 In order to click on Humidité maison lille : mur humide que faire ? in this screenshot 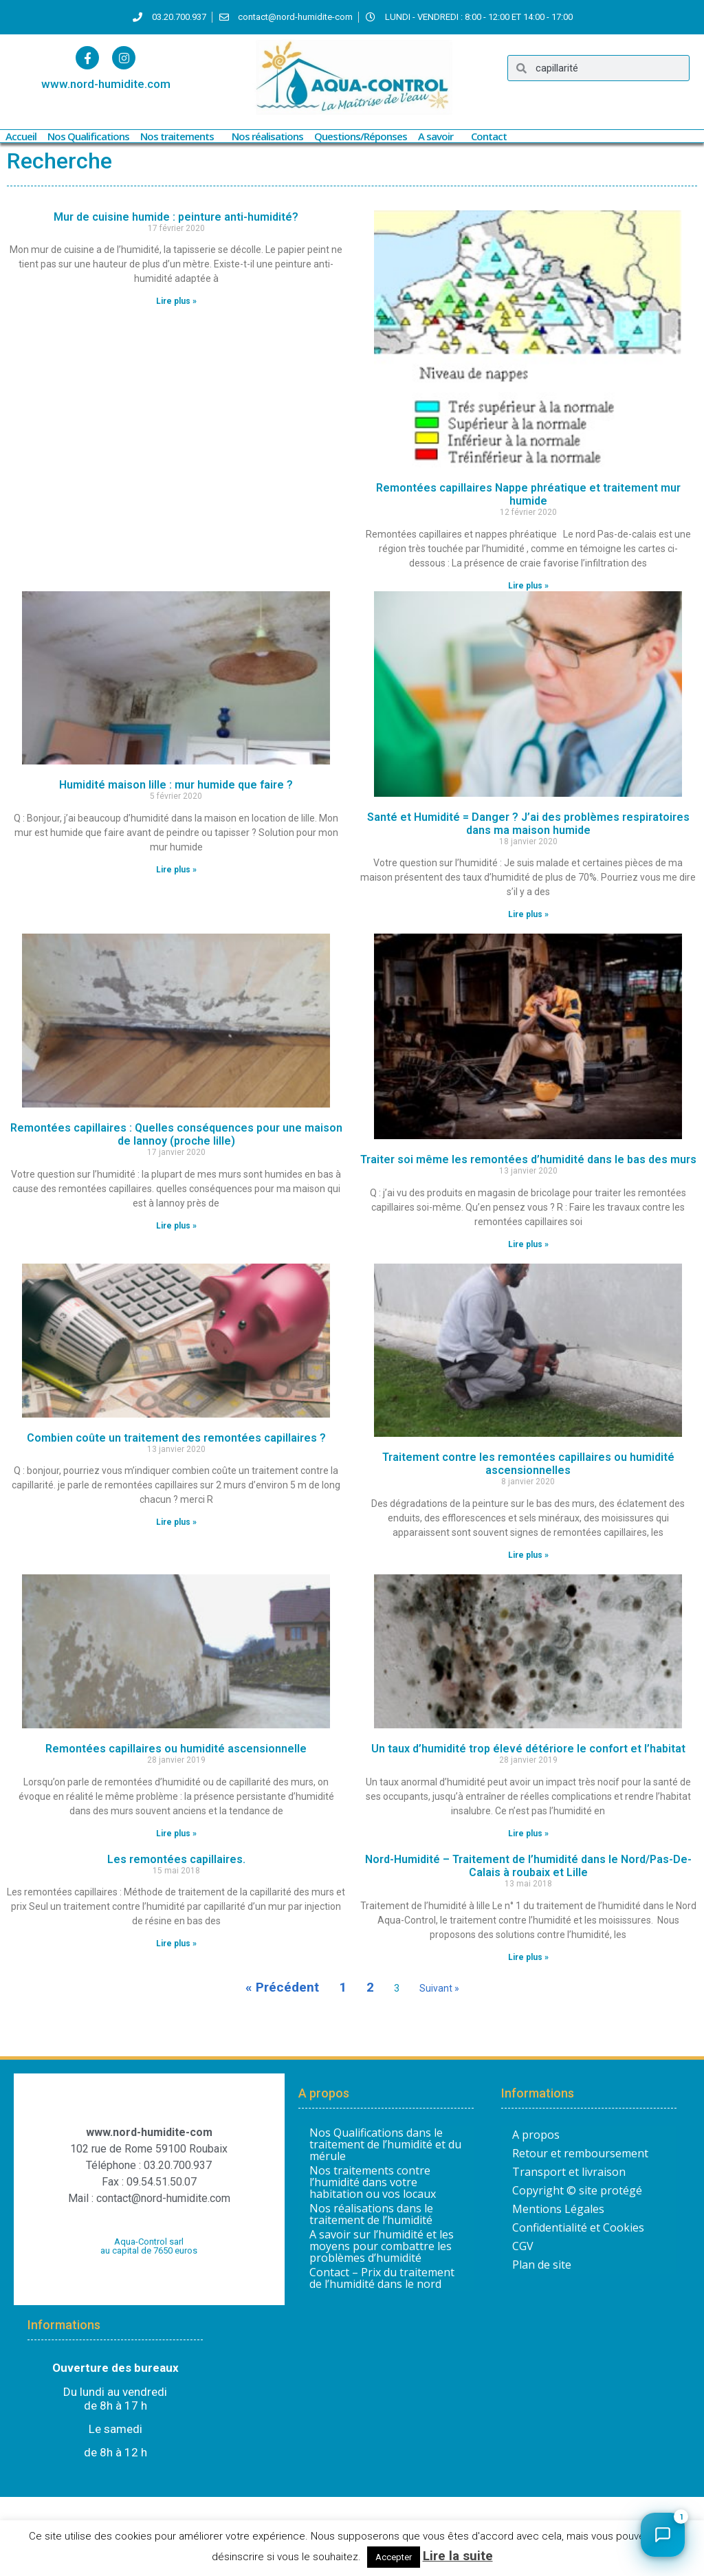, I will do `click(176, 784)`.